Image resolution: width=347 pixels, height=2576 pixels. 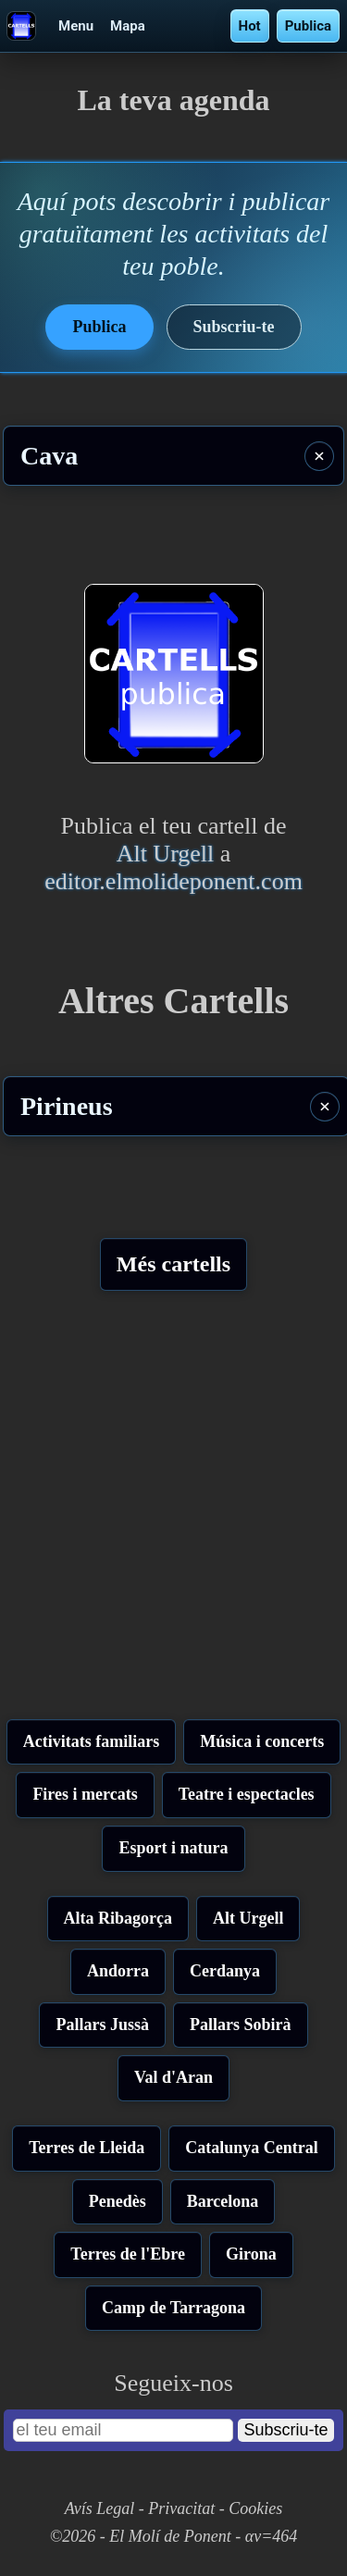 What do you see at coordinates (262, 1741) in the screenshot?
I see `Música i concerts` at bounding box center [262, 1741].